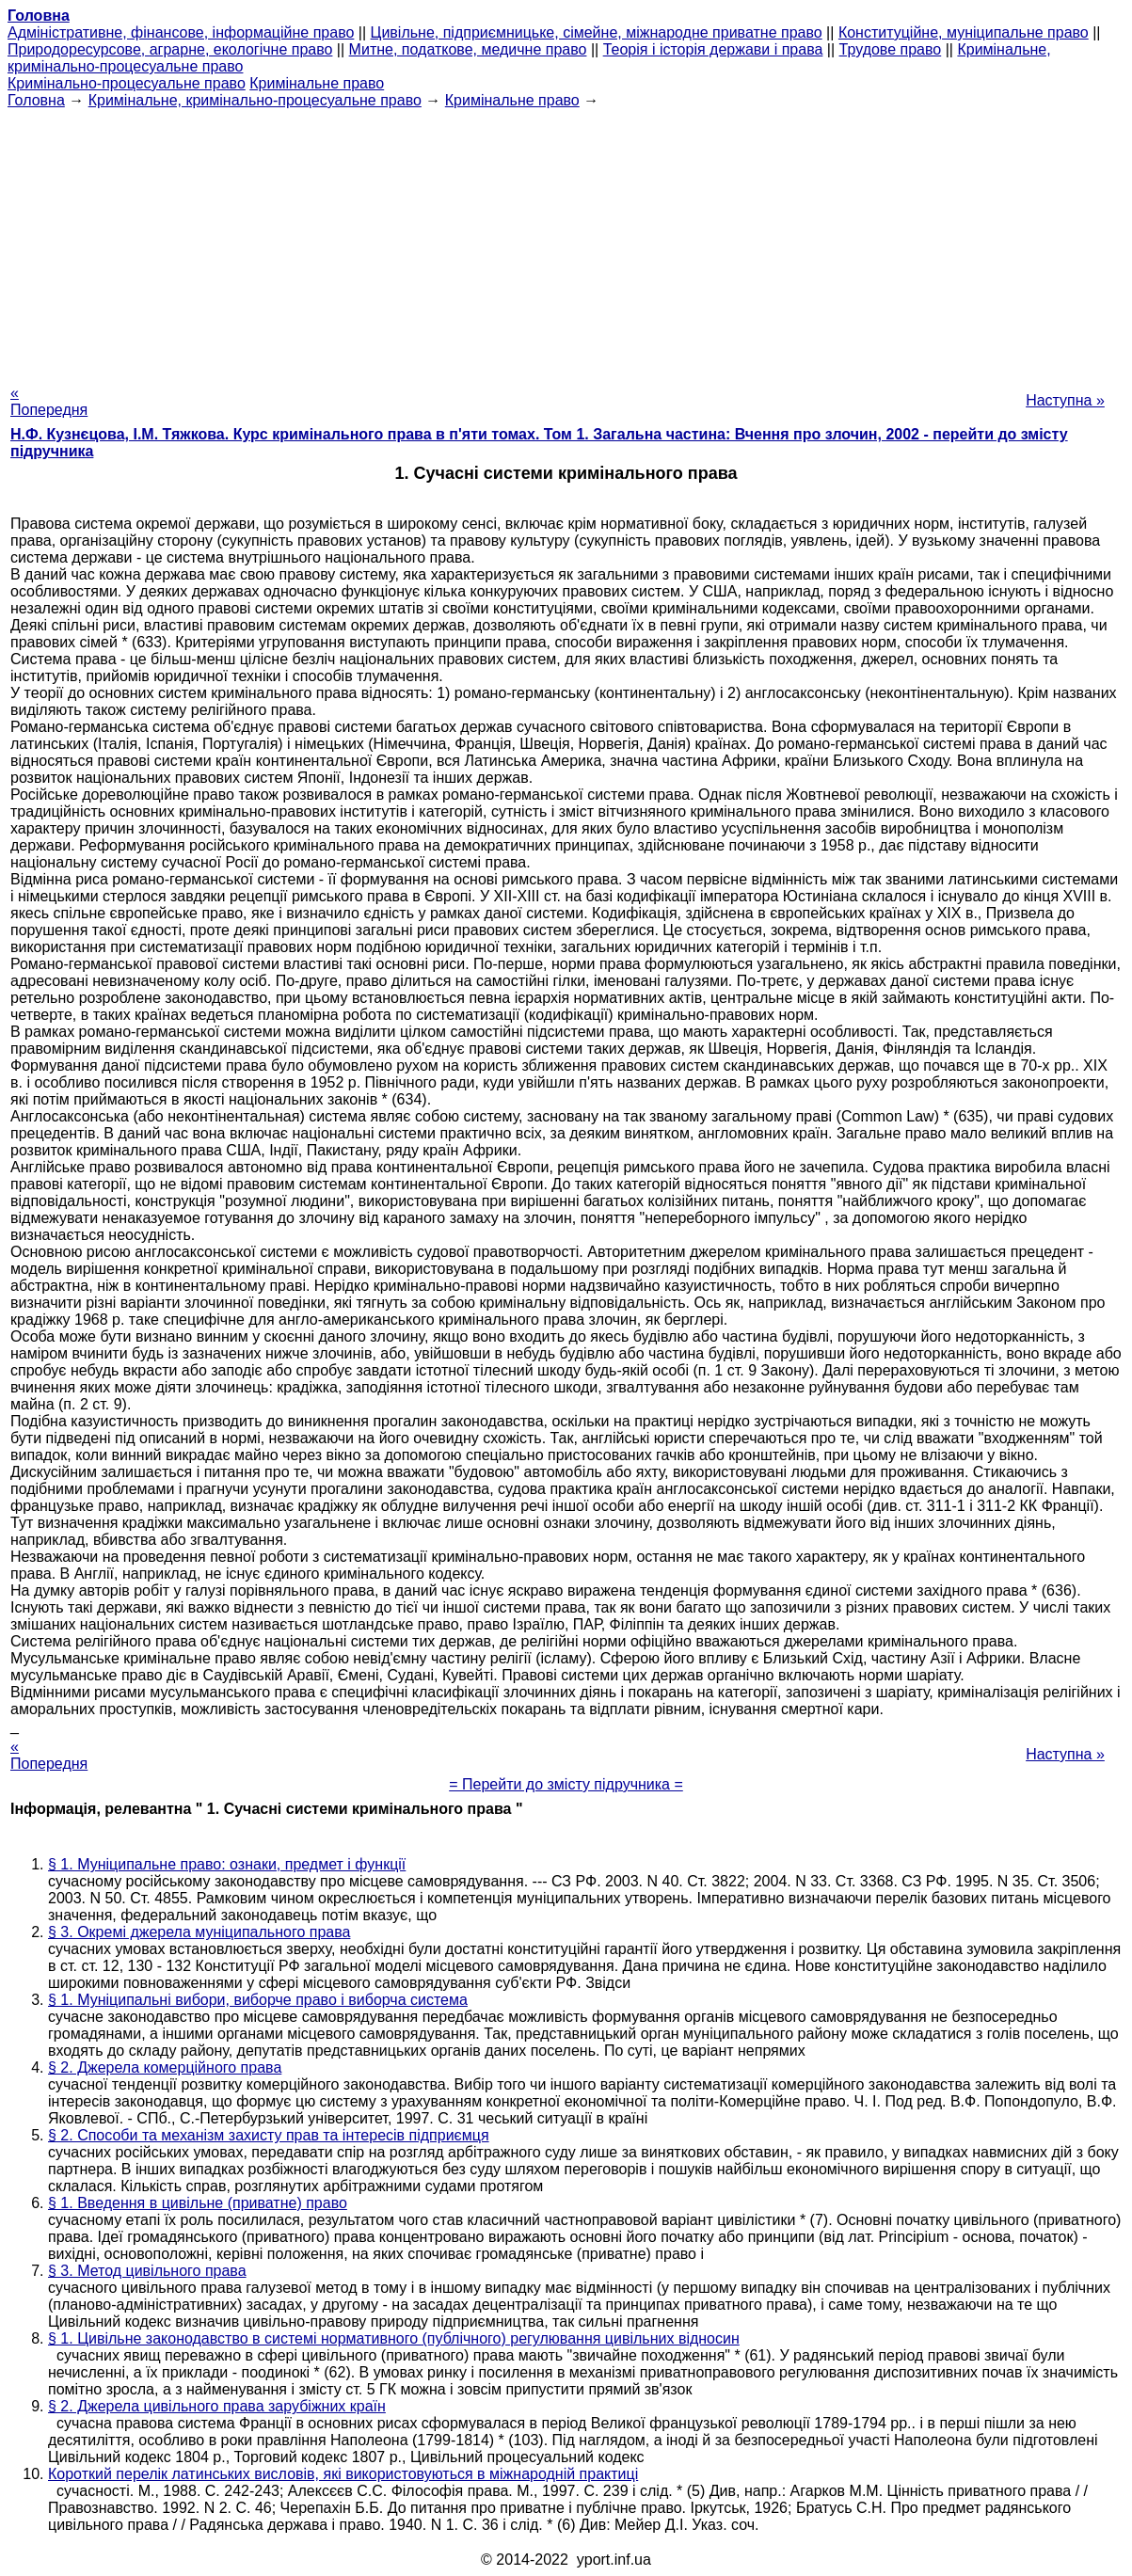 This screenshot has height=2576, width=1132. Describe the element at coordinates (1065, 400) in the screenshot. I see `Наступна »` at that location.